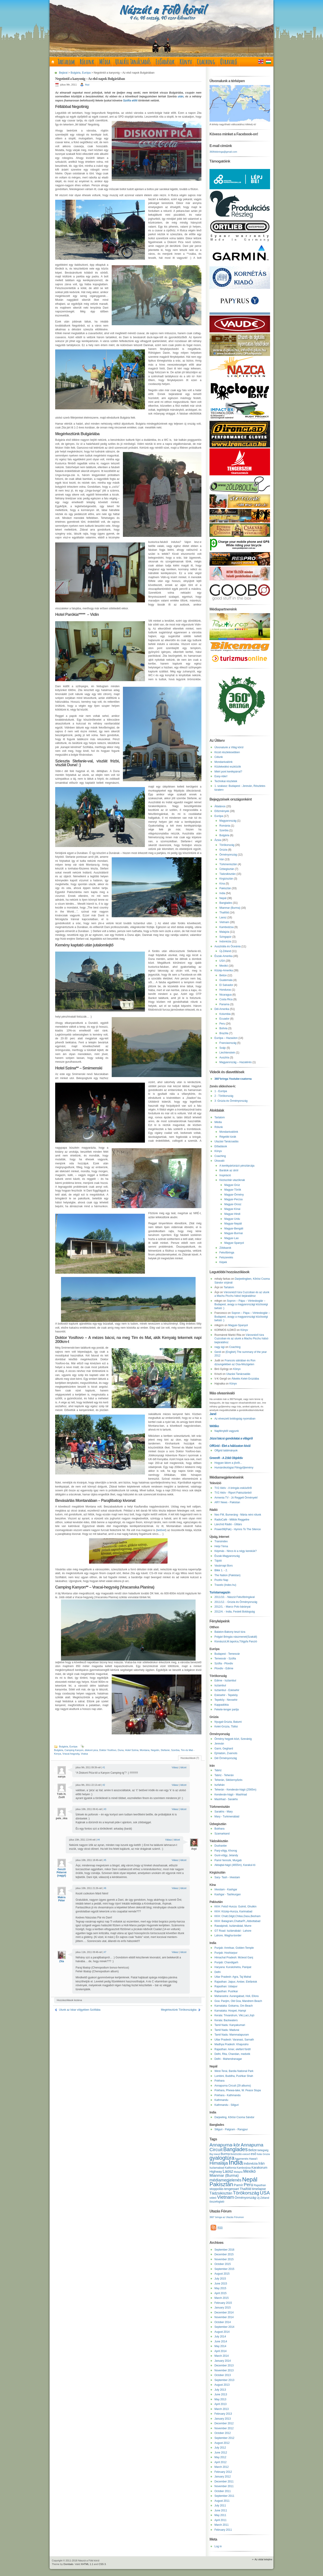  What do you see at coordinates (233, 1467) in the screenshot?
I see `Humánökológiai Filmgyűjtemény` at bounding box center [233, 1467].